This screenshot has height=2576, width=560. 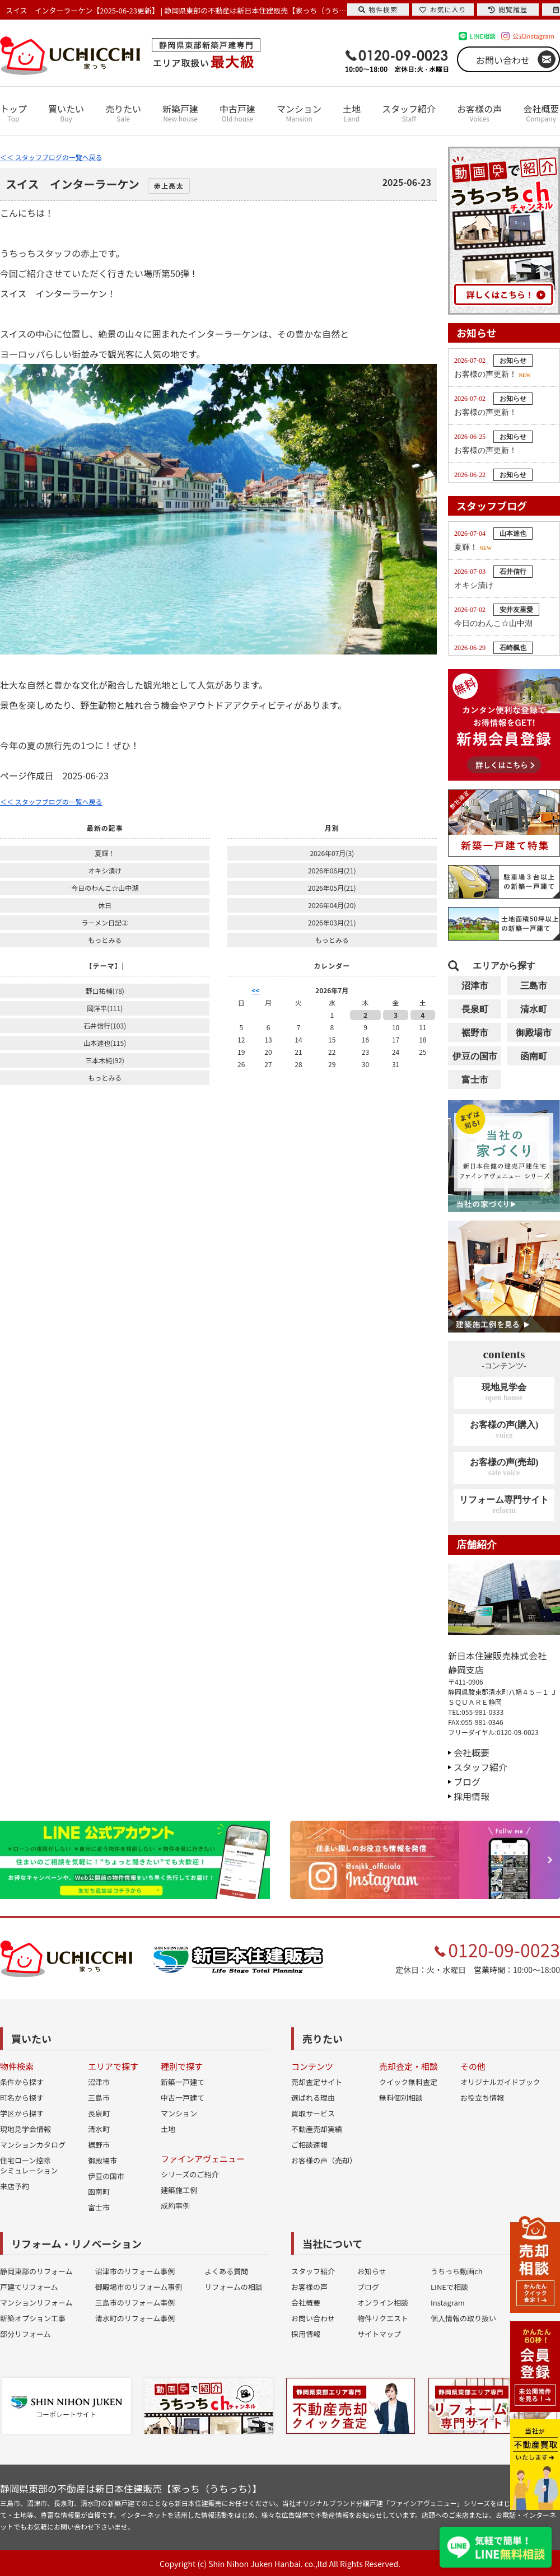 What do you see at coordinates (408, 2082) in the screenshot?
I see `クイック無料査定` at bounding box center [408, 2082].